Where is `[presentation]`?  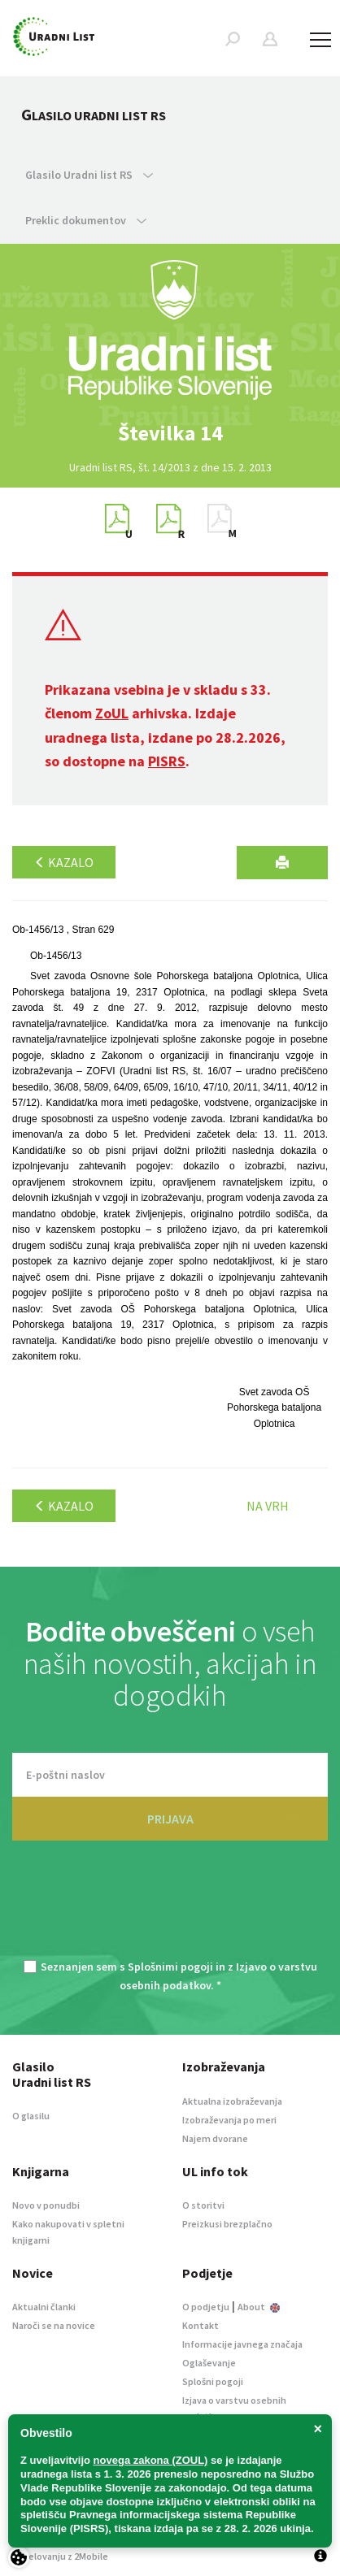
[presentation] is located at coordinates (170, 1909).